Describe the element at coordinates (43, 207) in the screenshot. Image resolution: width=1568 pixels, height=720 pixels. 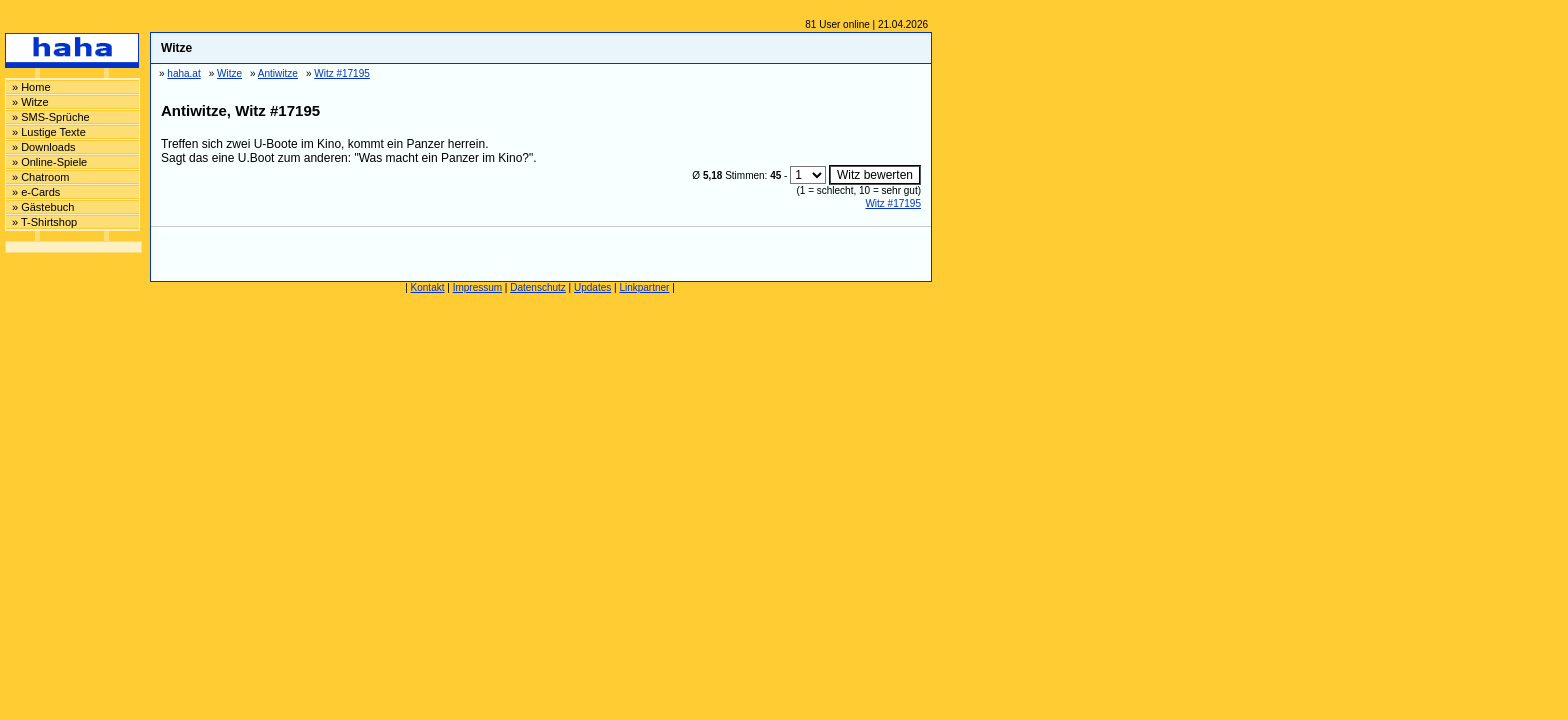
I see `» Gästebuch` at that location.